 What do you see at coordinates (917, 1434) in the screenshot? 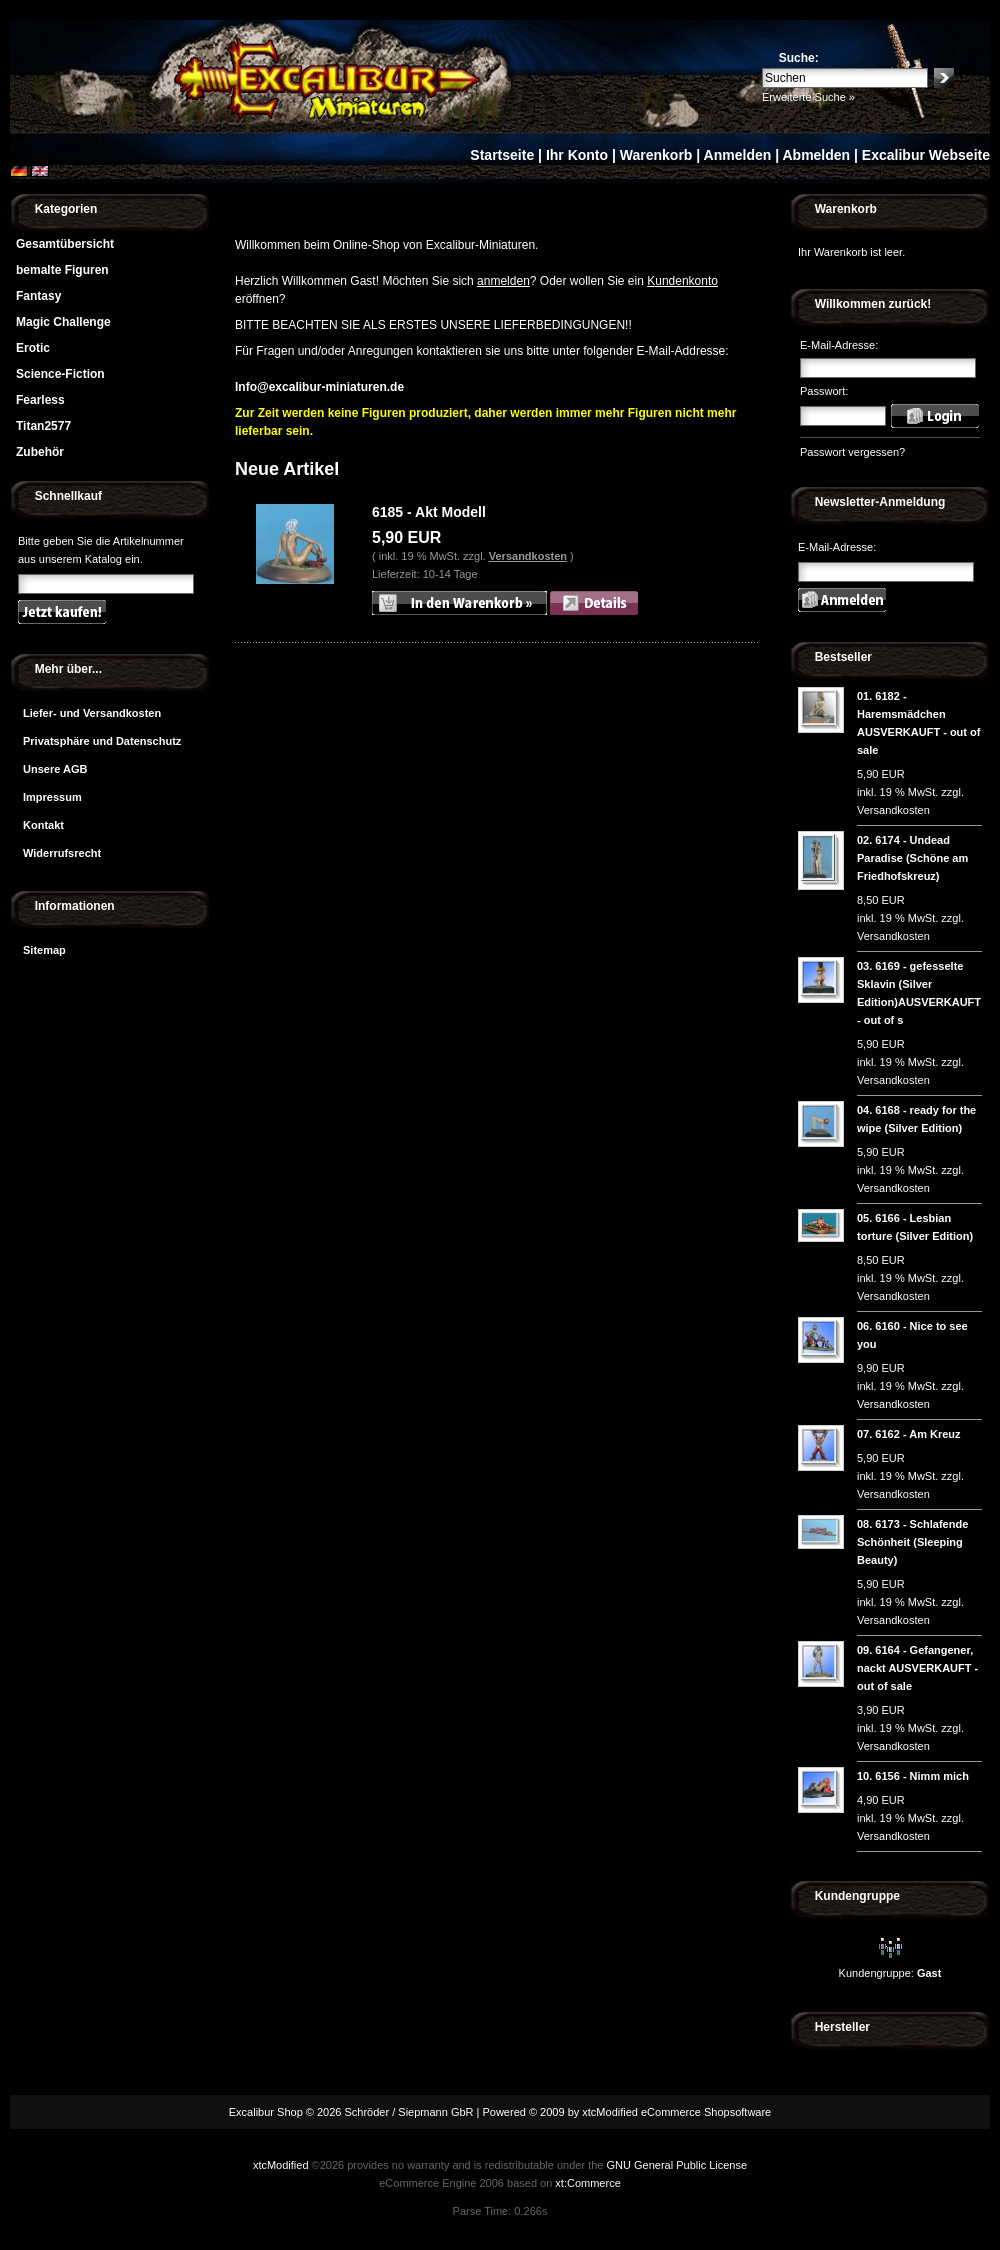
I see `6162 - Am Kreuz` at bounding box center [917, 1434].